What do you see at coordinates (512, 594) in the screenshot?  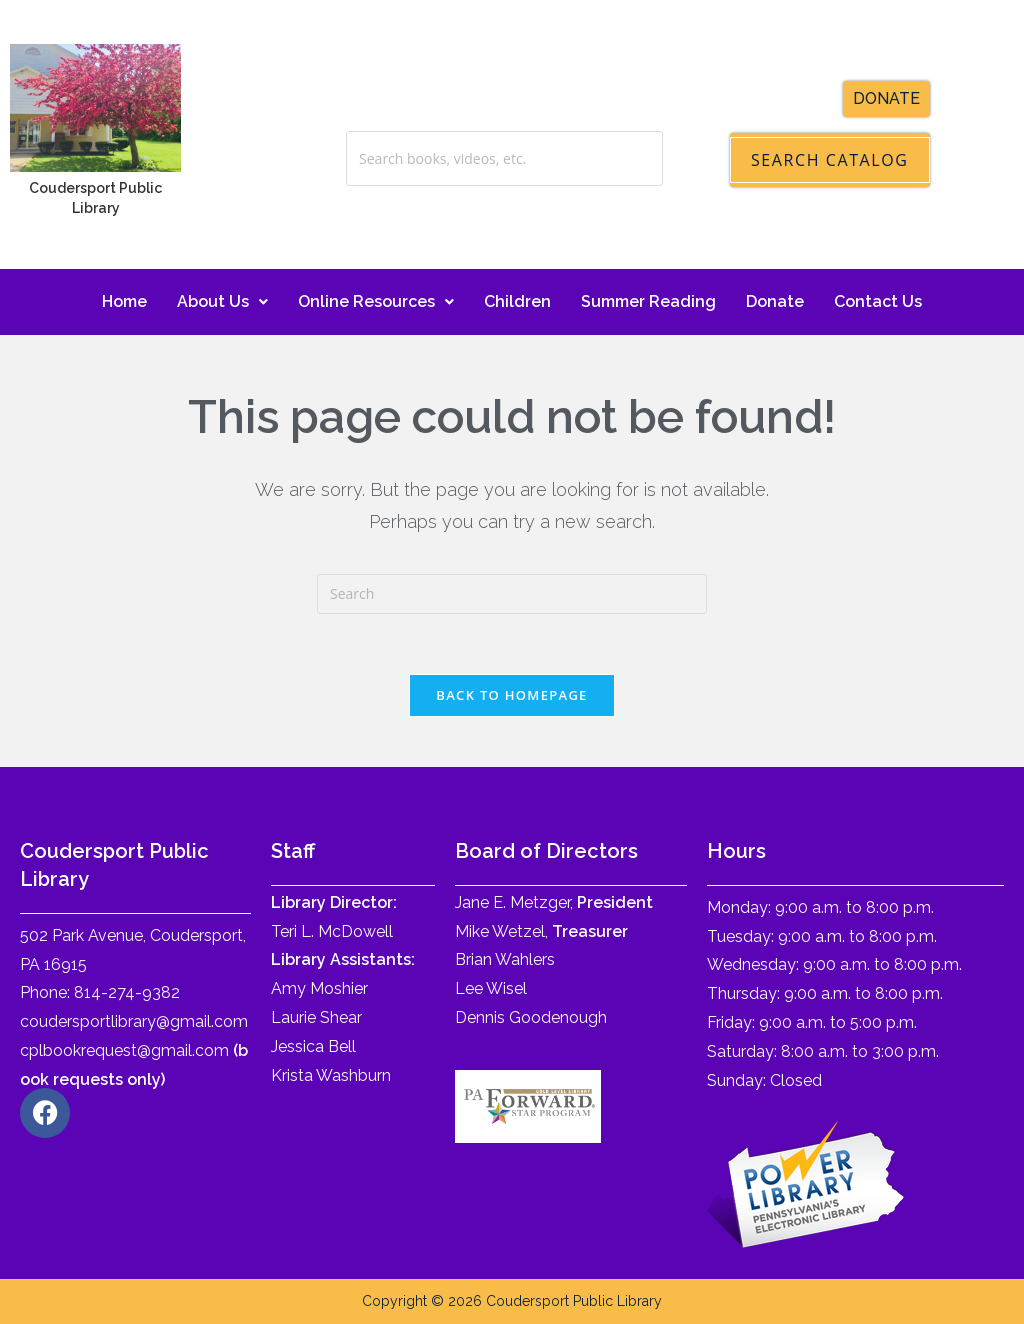 I see `[Insert search query]` at bounding box center [512, 594].